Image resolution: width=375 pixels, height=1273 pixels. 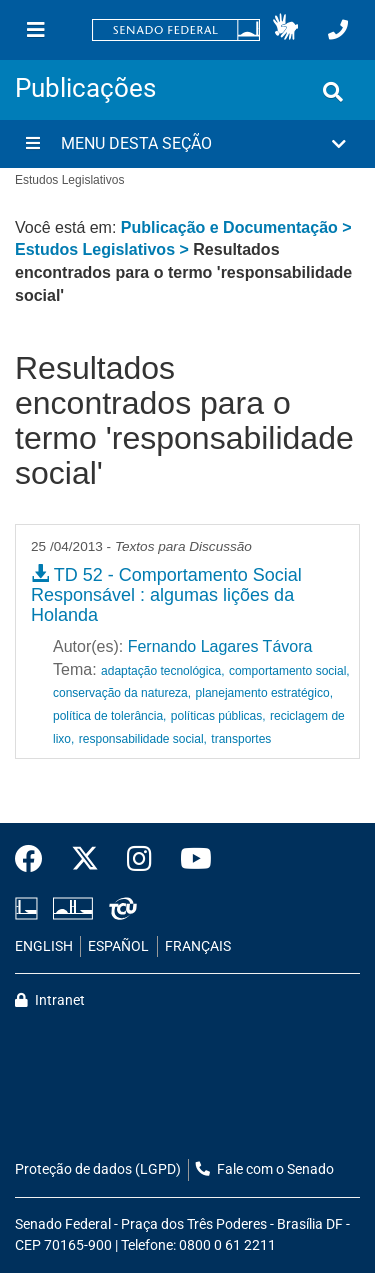 I want to click on Fale com o Senado, so click(x=265, y=1169).